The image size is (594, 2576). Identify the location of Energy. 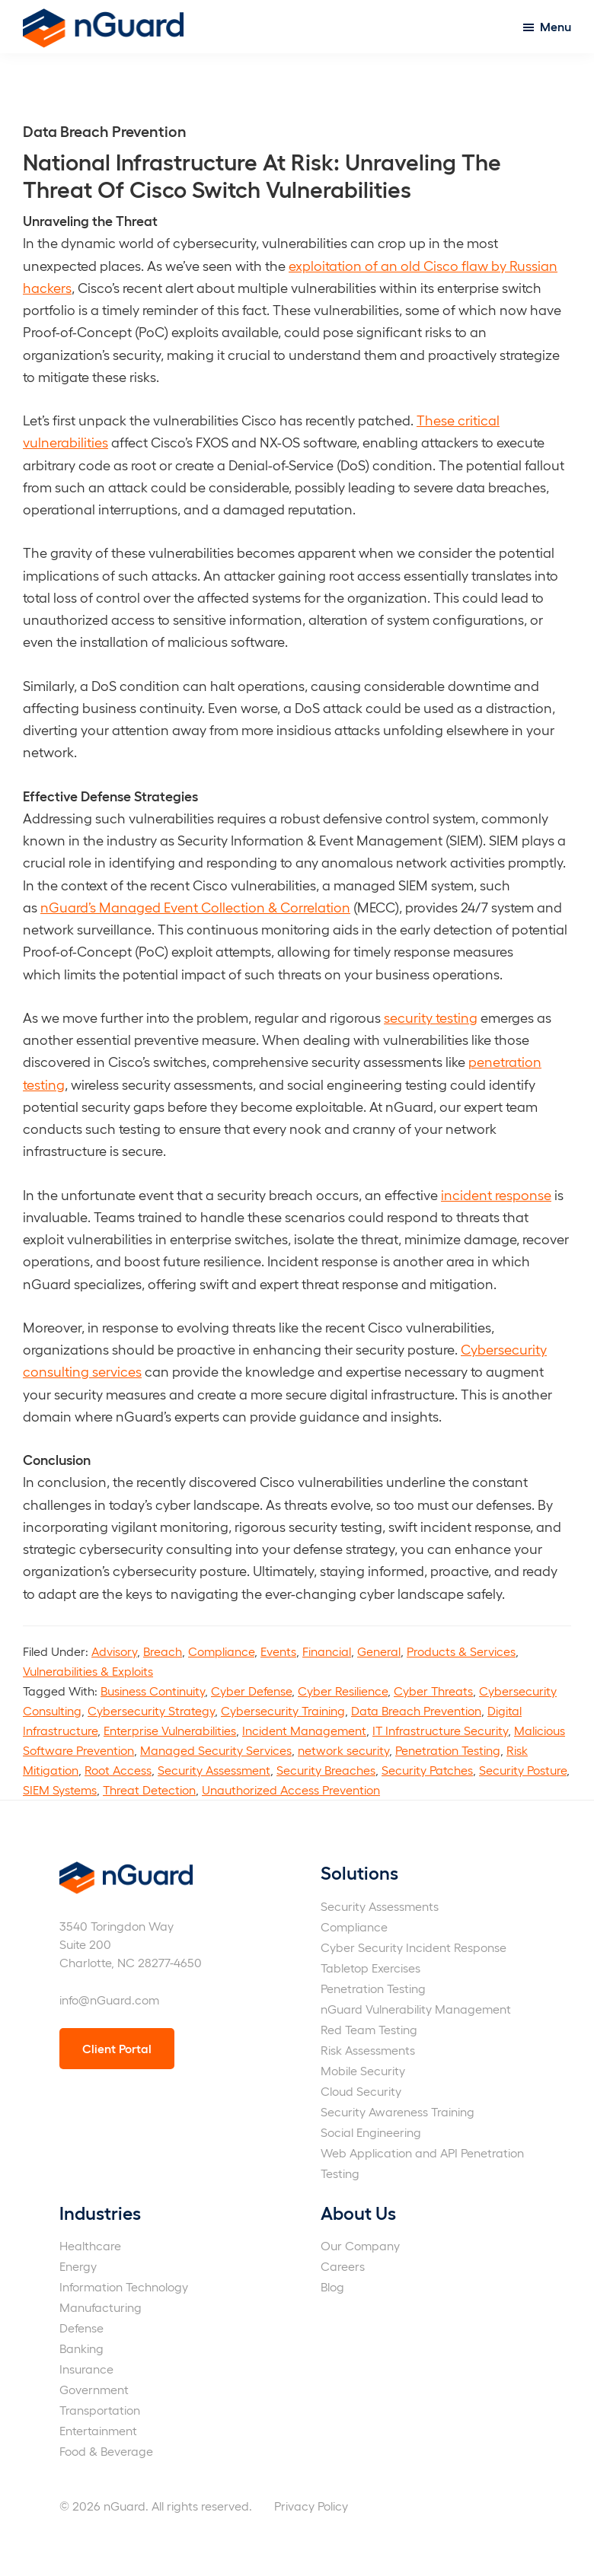
(78, 2266).